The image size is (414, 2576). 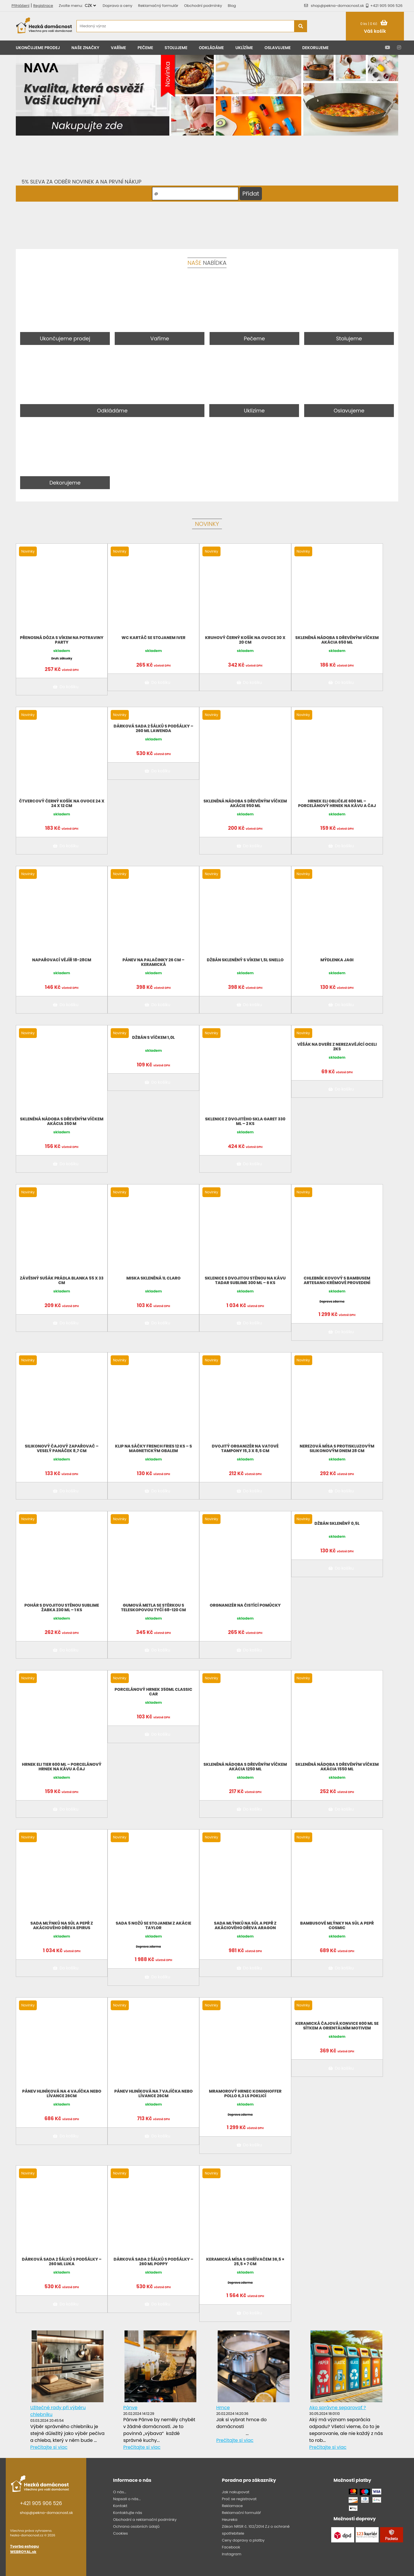 I want to click on Skleněná nádoba s dřevěným víčkem Akácie 950 ml, so click(x=245, y=803).